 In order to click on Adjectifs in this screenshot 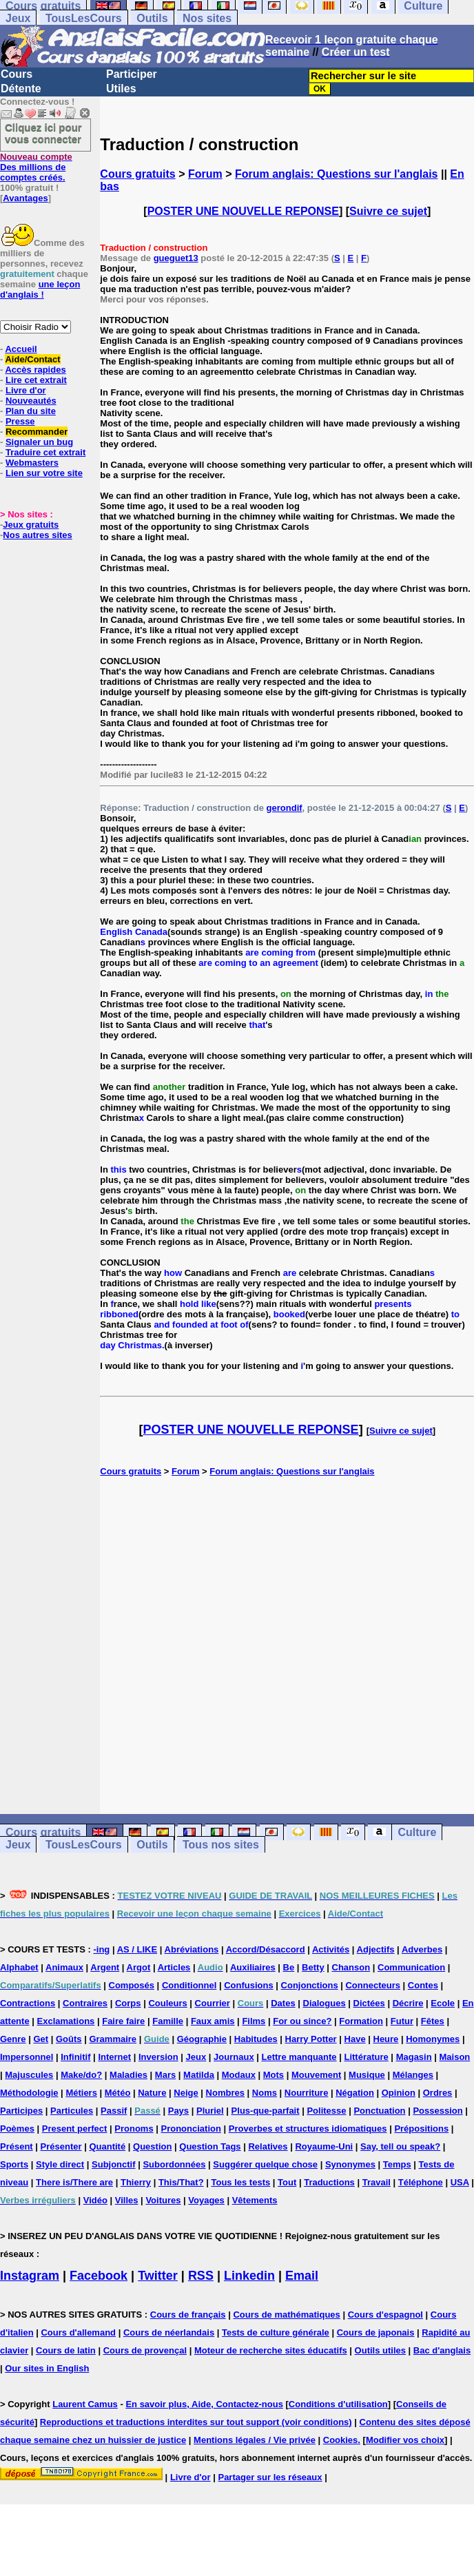, I will do `click(376, 1949)`.